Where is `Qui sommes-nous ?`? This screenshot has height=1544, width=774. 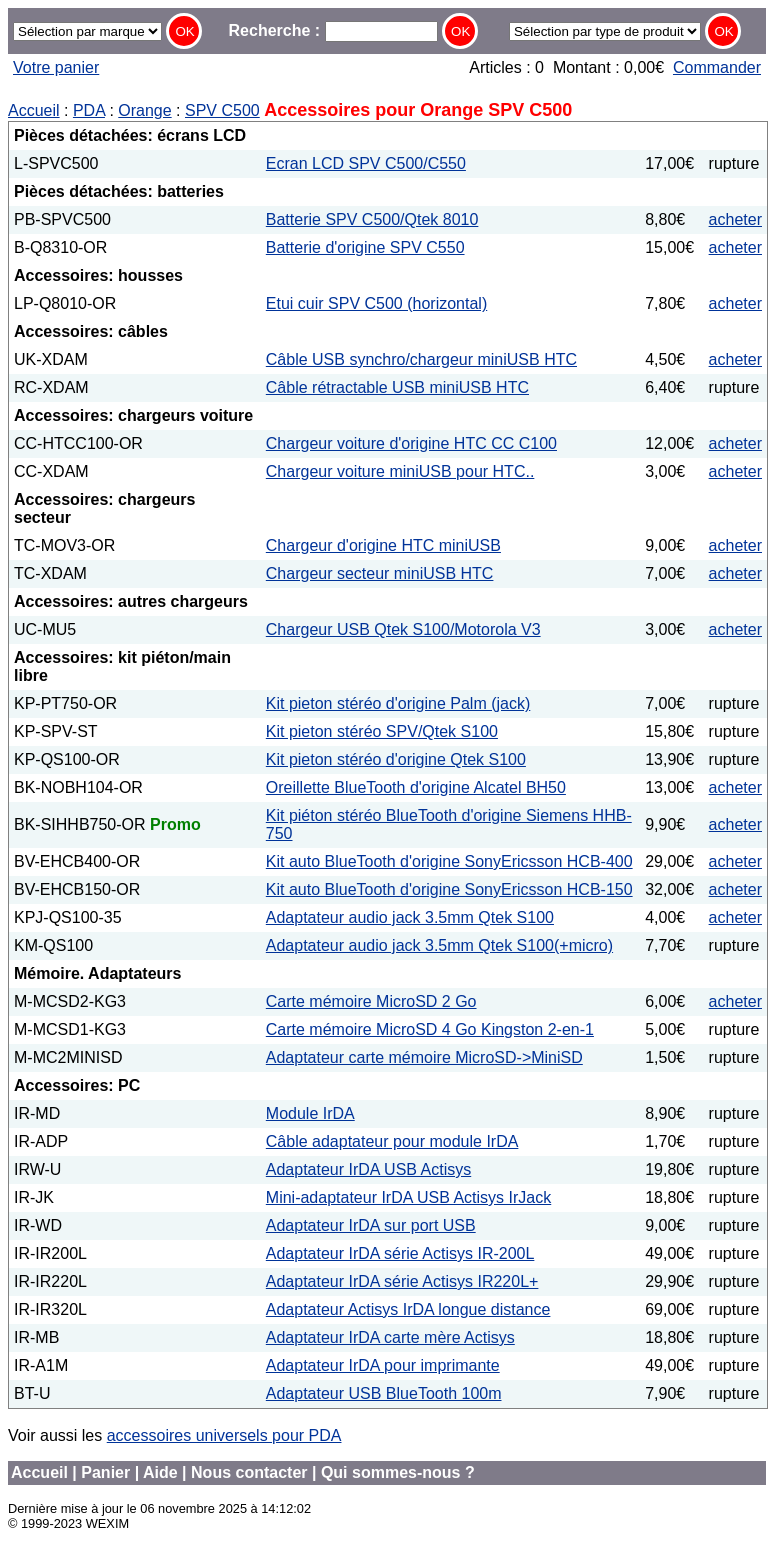 Qui sommes-nous ? is located at coordinates (398, 1472).